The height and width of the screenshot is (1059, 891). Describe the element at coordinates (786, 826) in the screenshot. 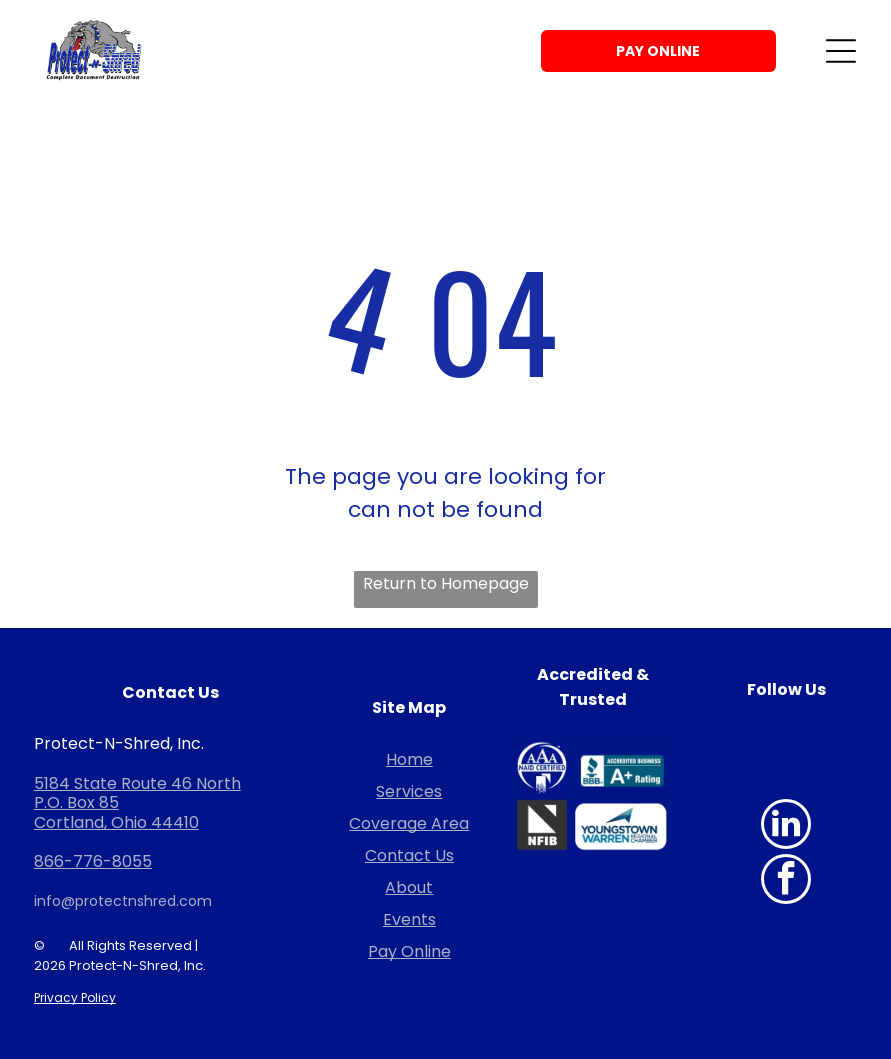

I see `[linkedin]` at that location.